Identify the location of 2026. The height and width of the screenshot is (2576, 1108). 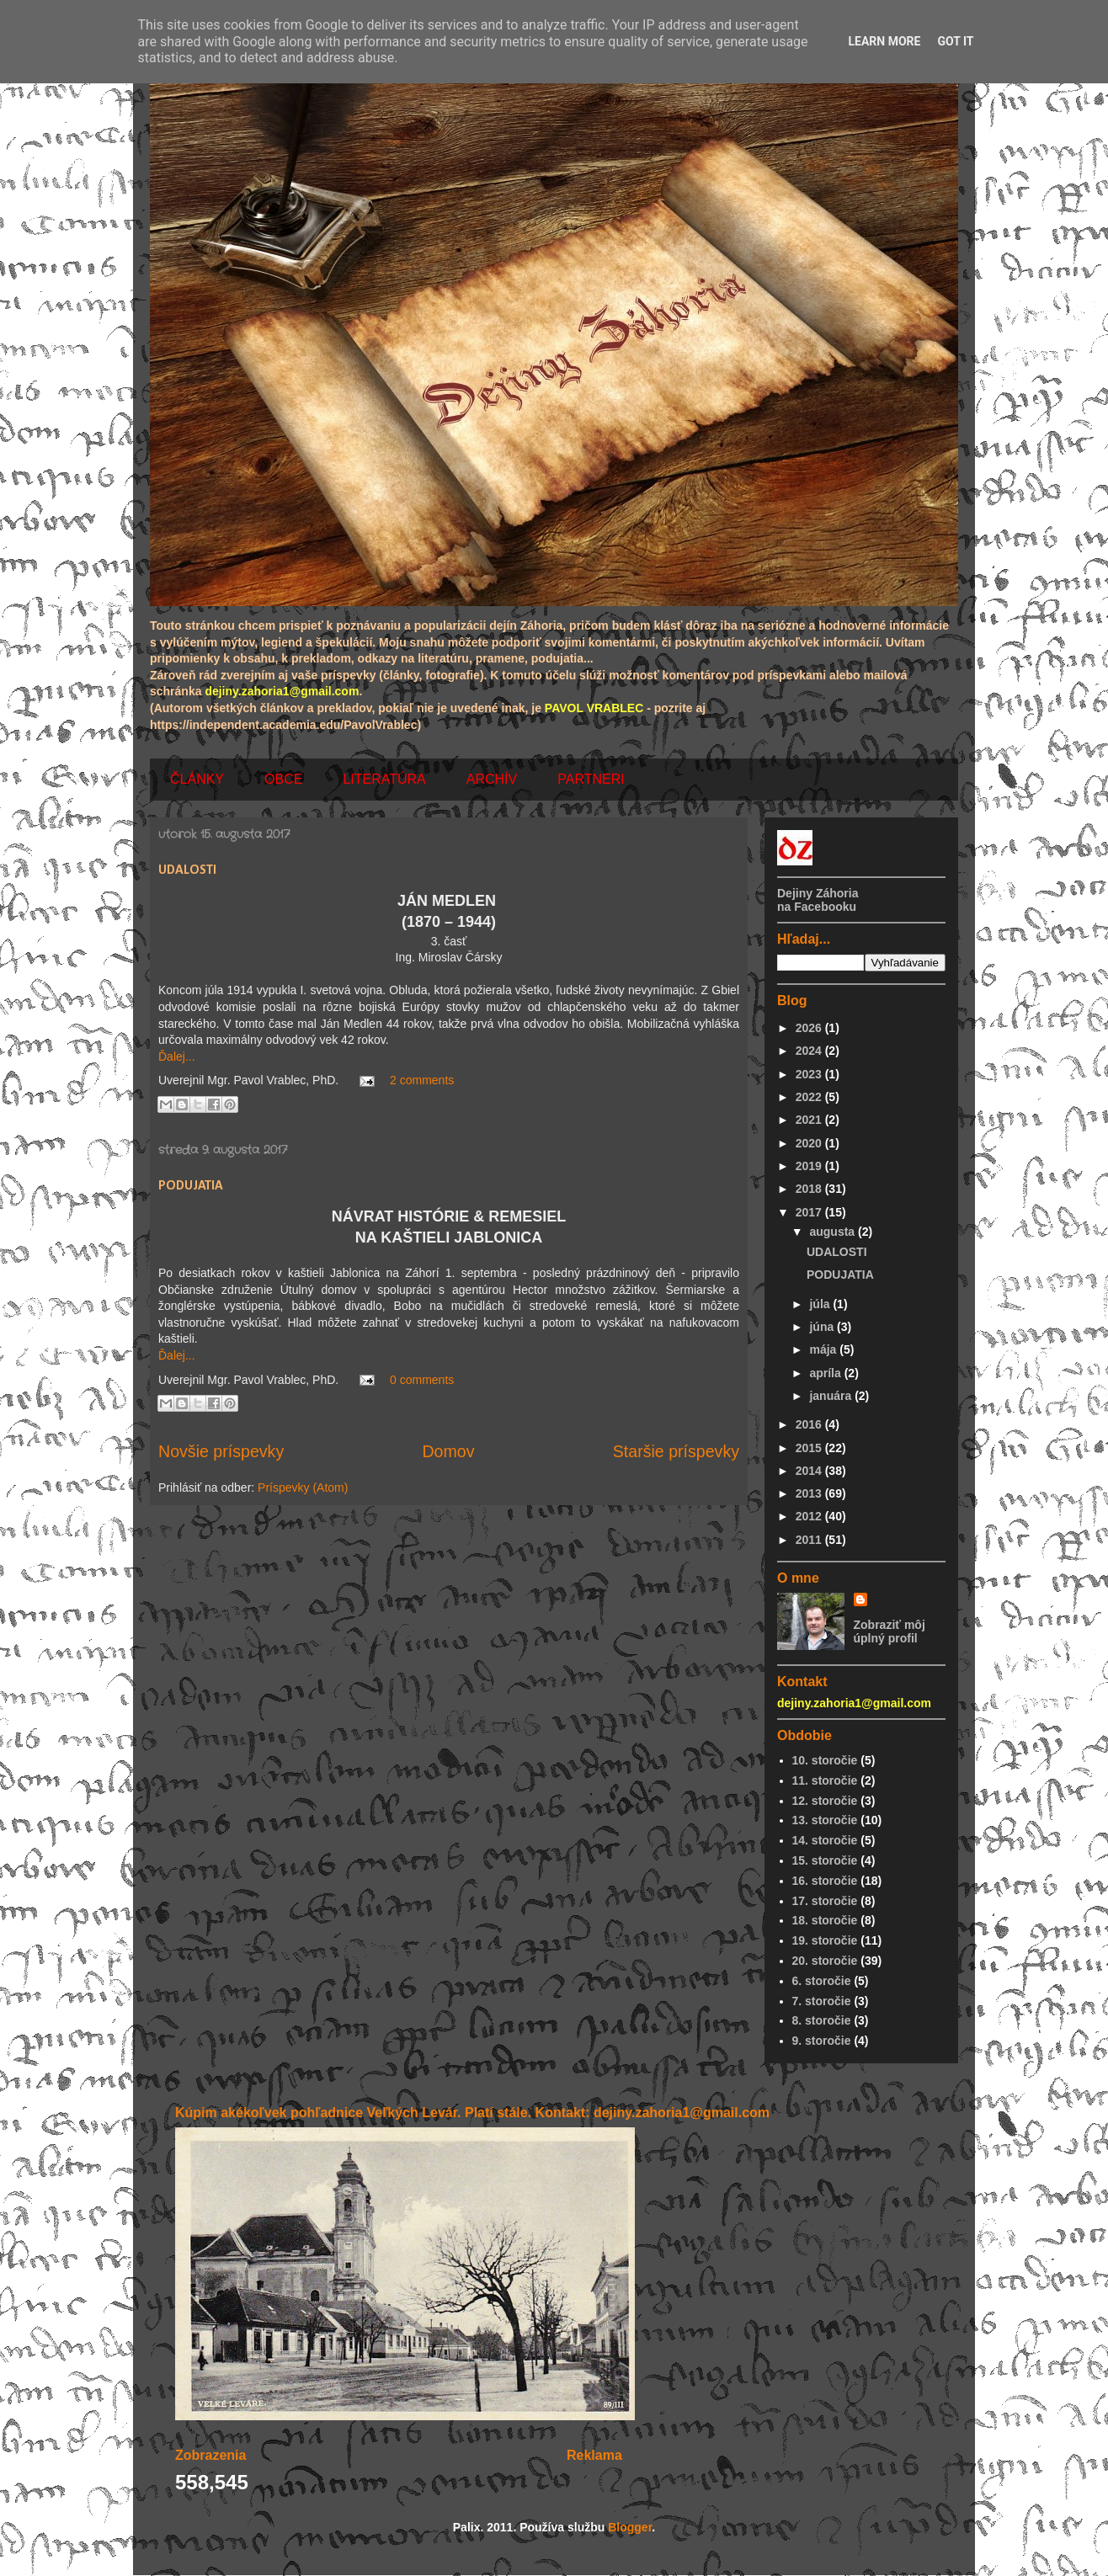
(810, 1028).